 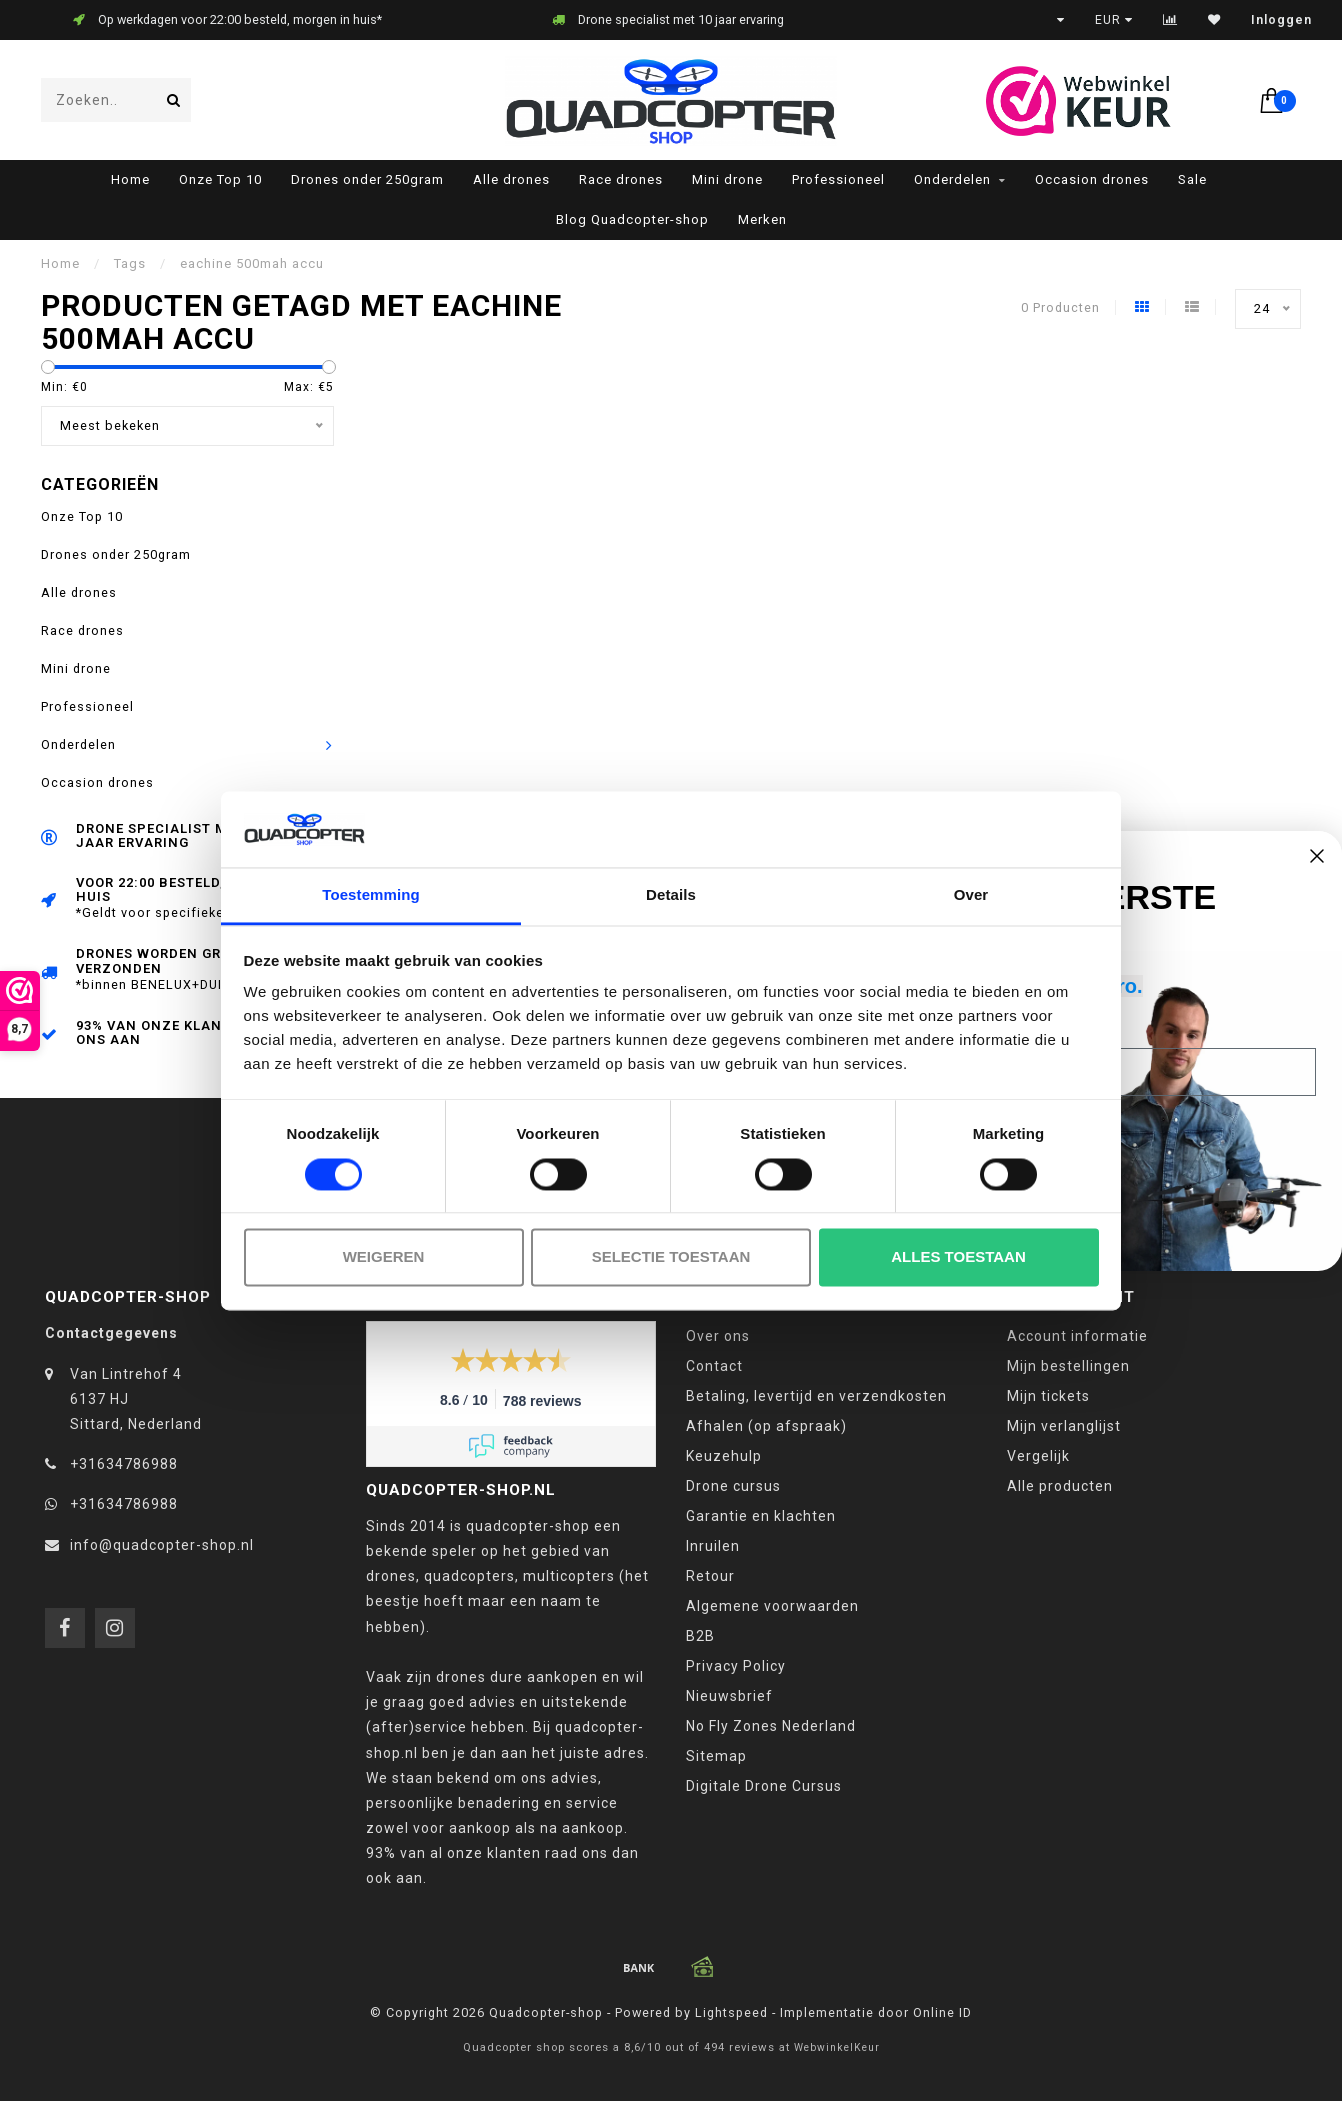 I want to click on Race drones, so click(x=621, y=179).